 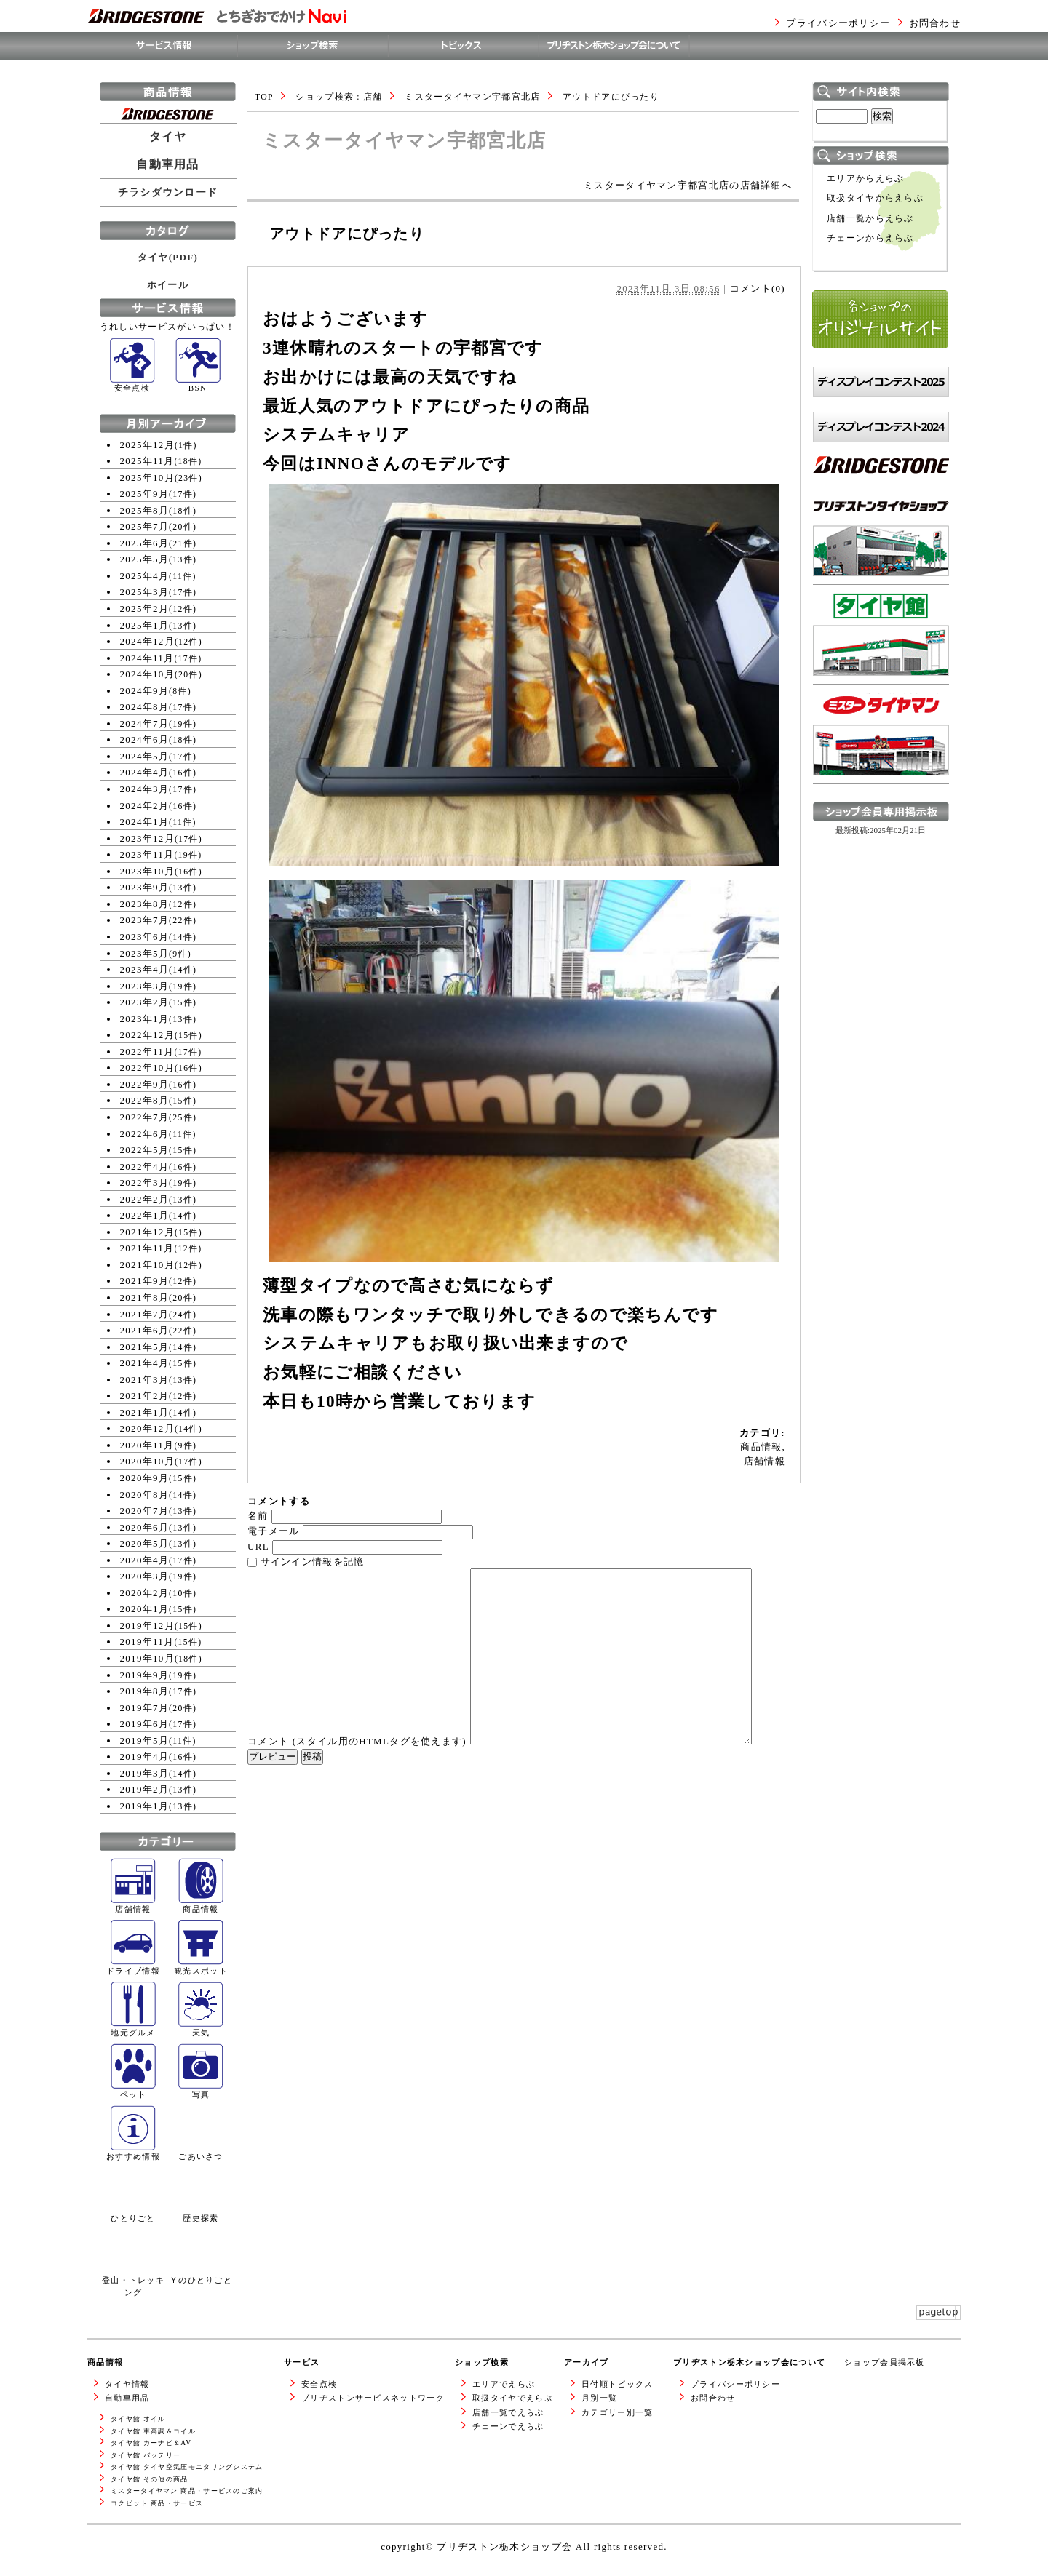 What do you see at coordinates (145, 1117) in the screenshot?
I see `2022年7月` at bounding box center [145, 1117].